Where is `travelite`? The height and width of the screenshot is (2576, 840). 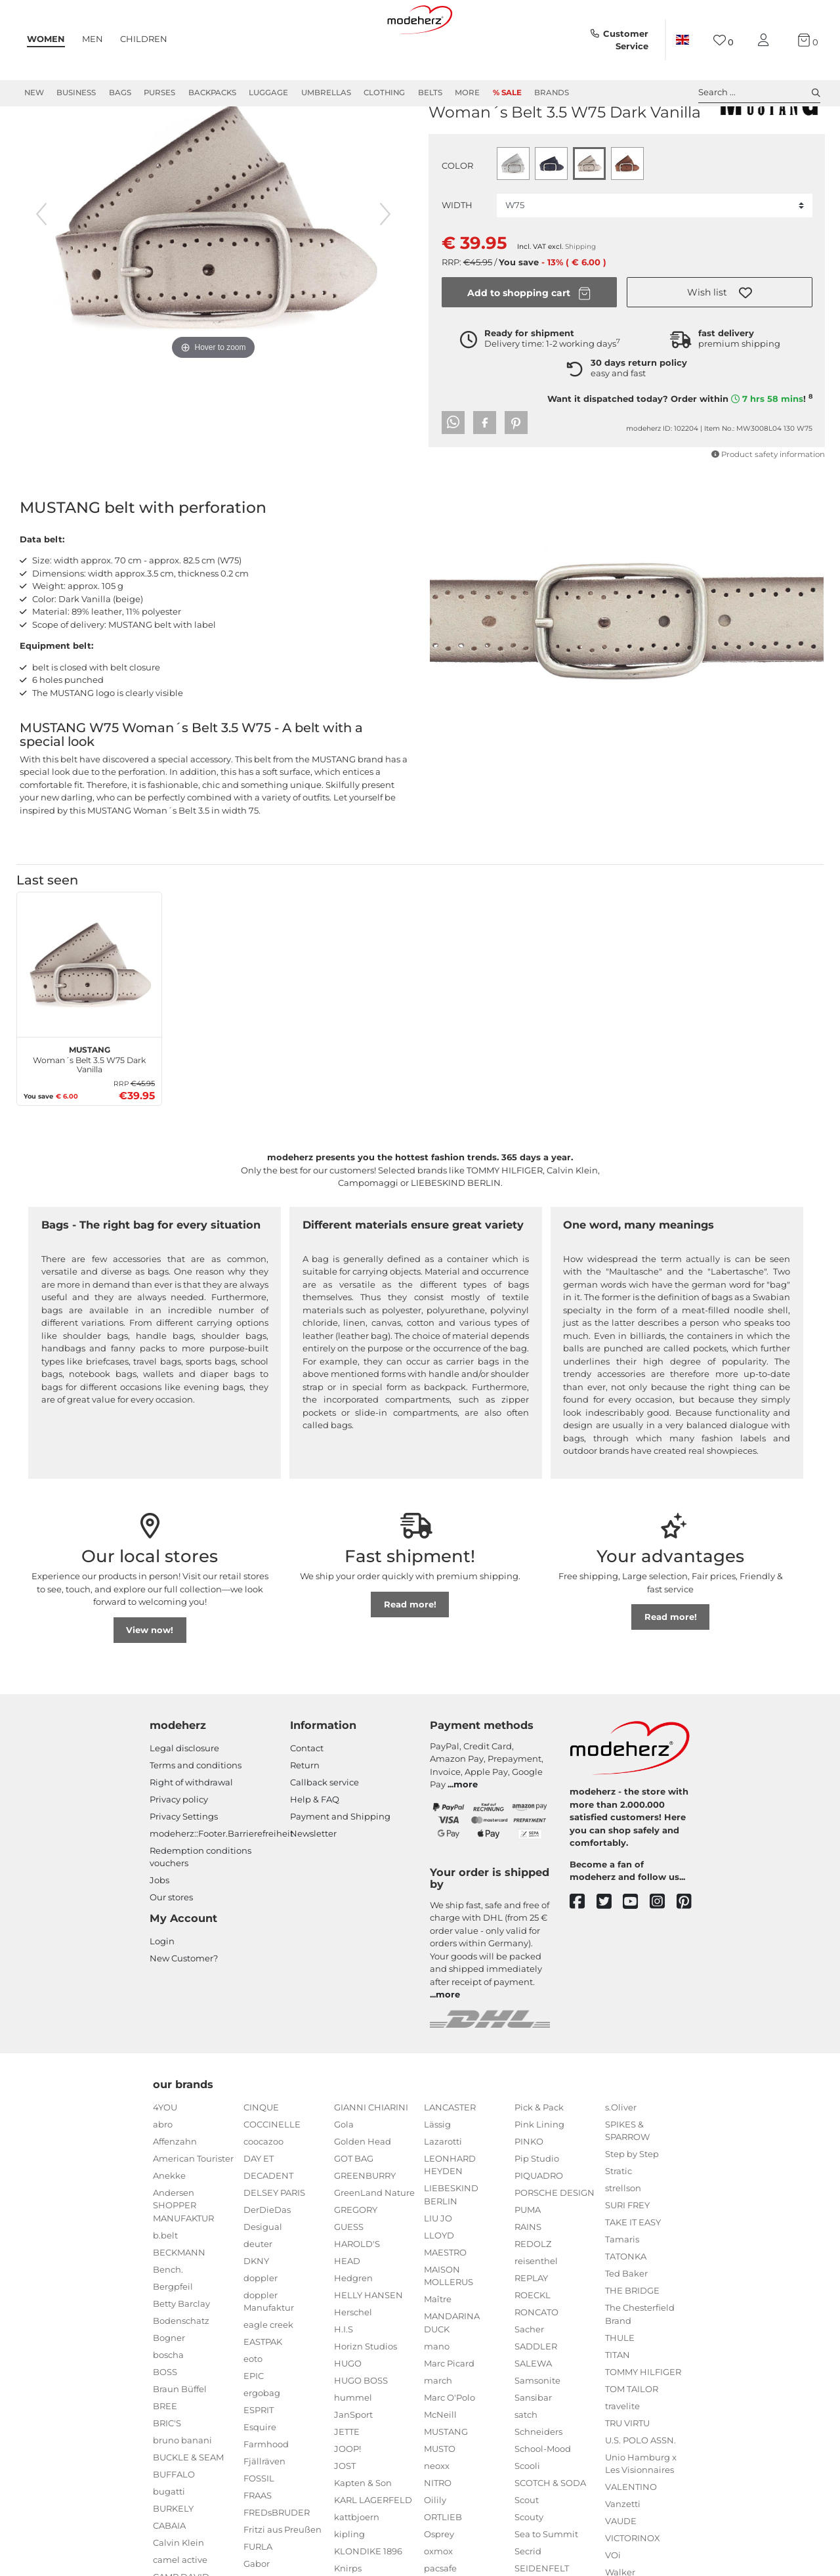
travelite is located at coordinates (622, 2453).